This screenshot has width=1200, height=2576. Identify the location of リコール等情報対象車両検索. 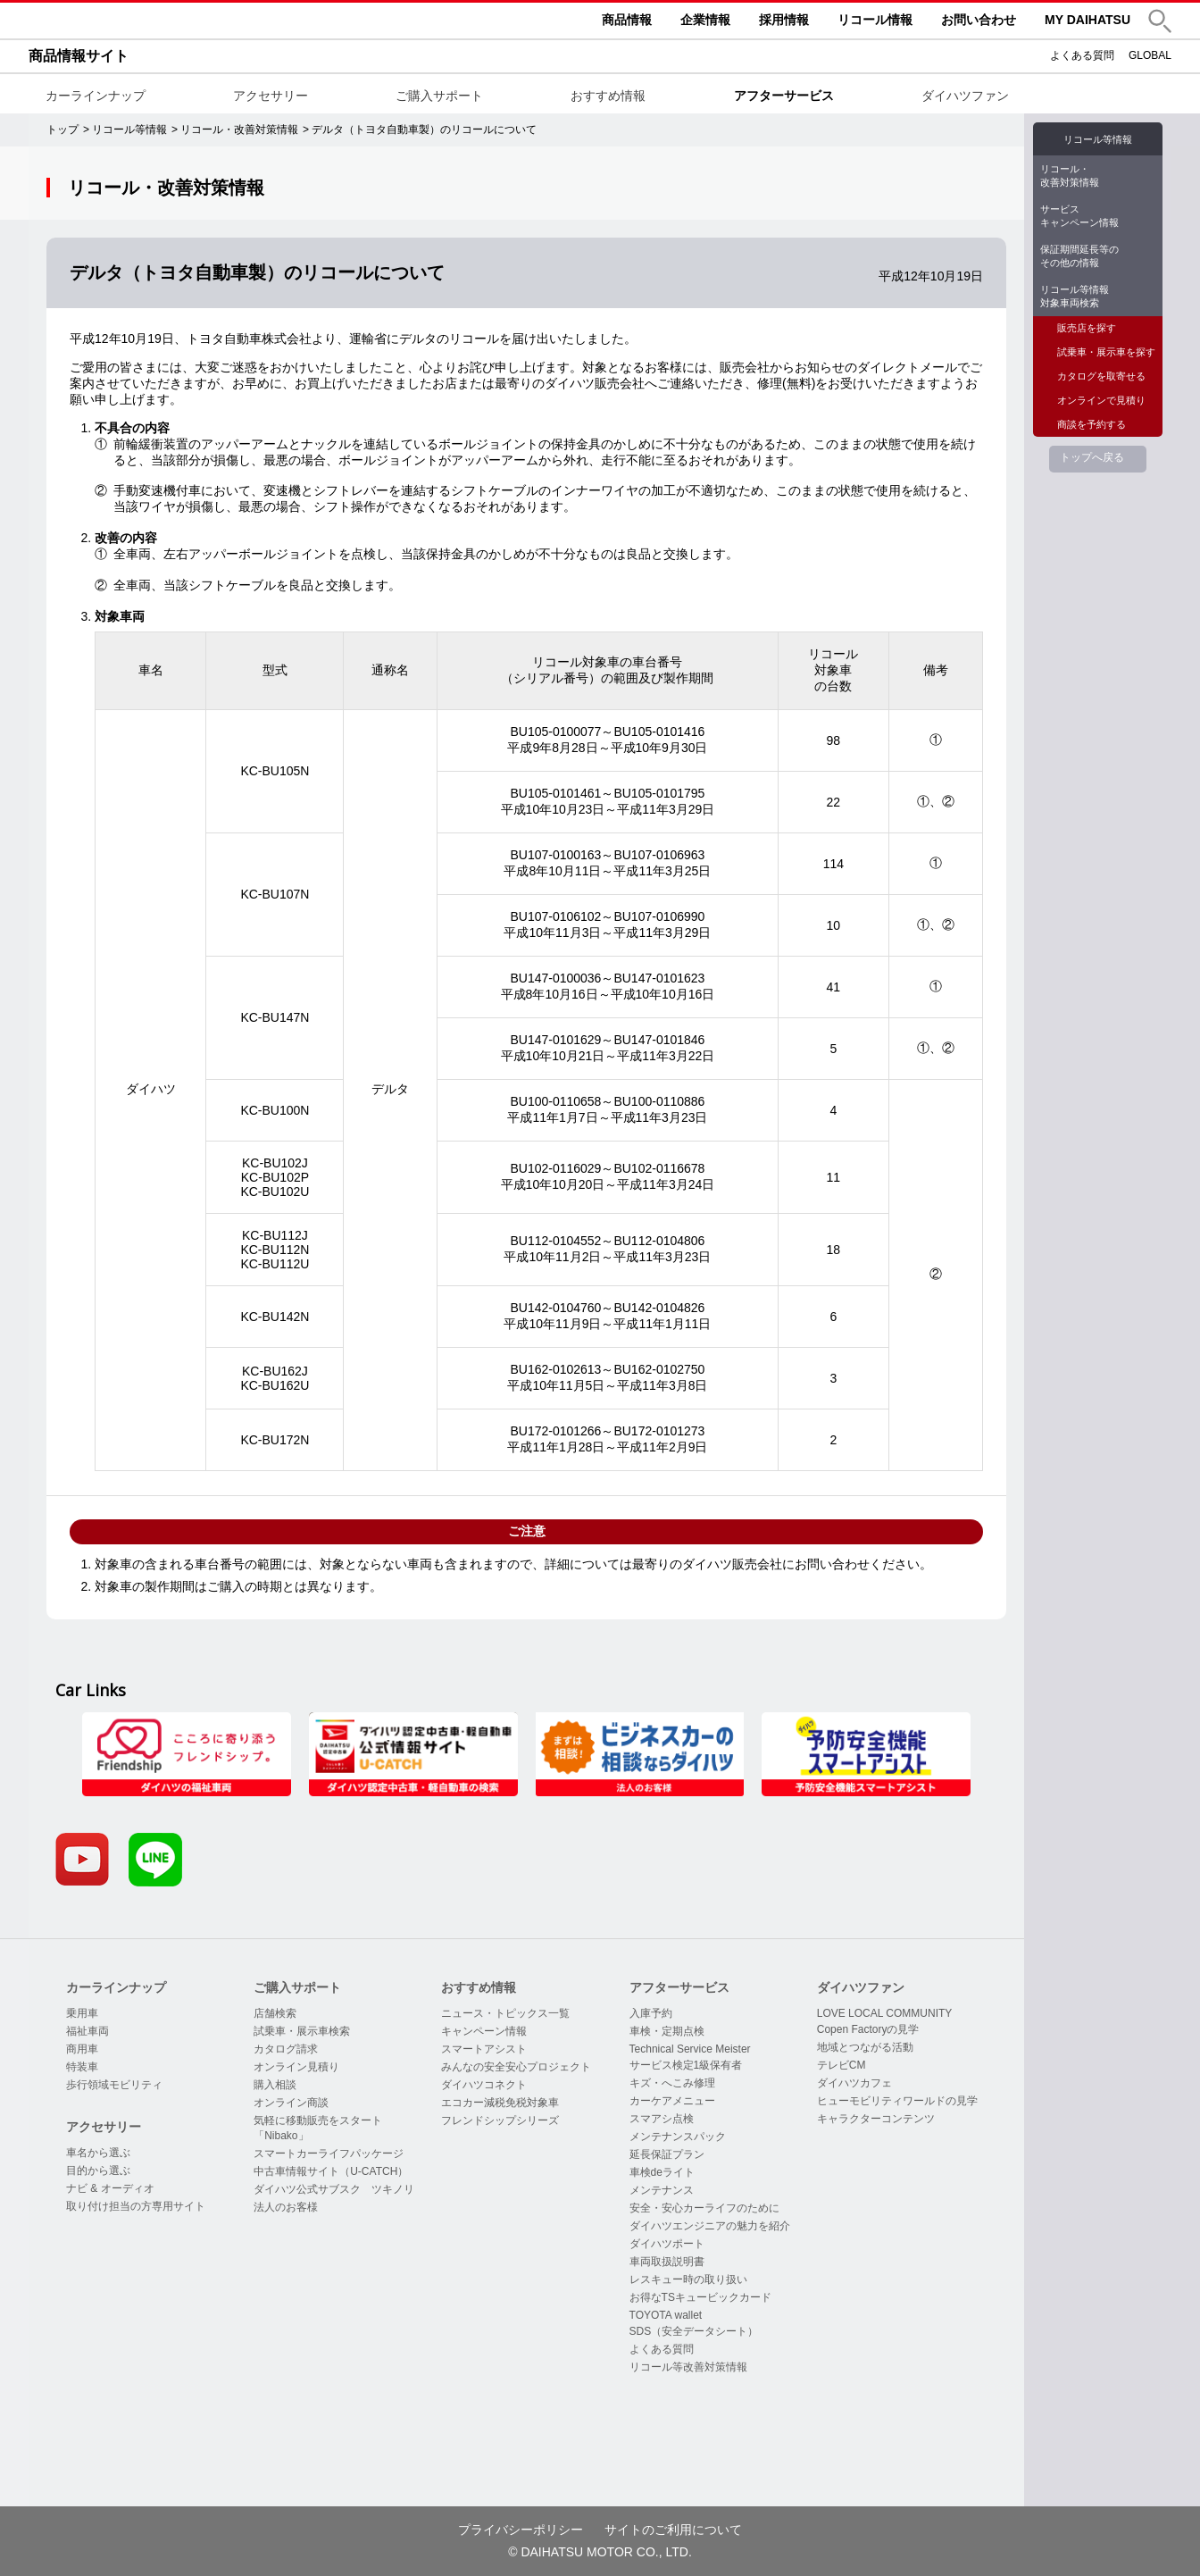
(1074, 296).